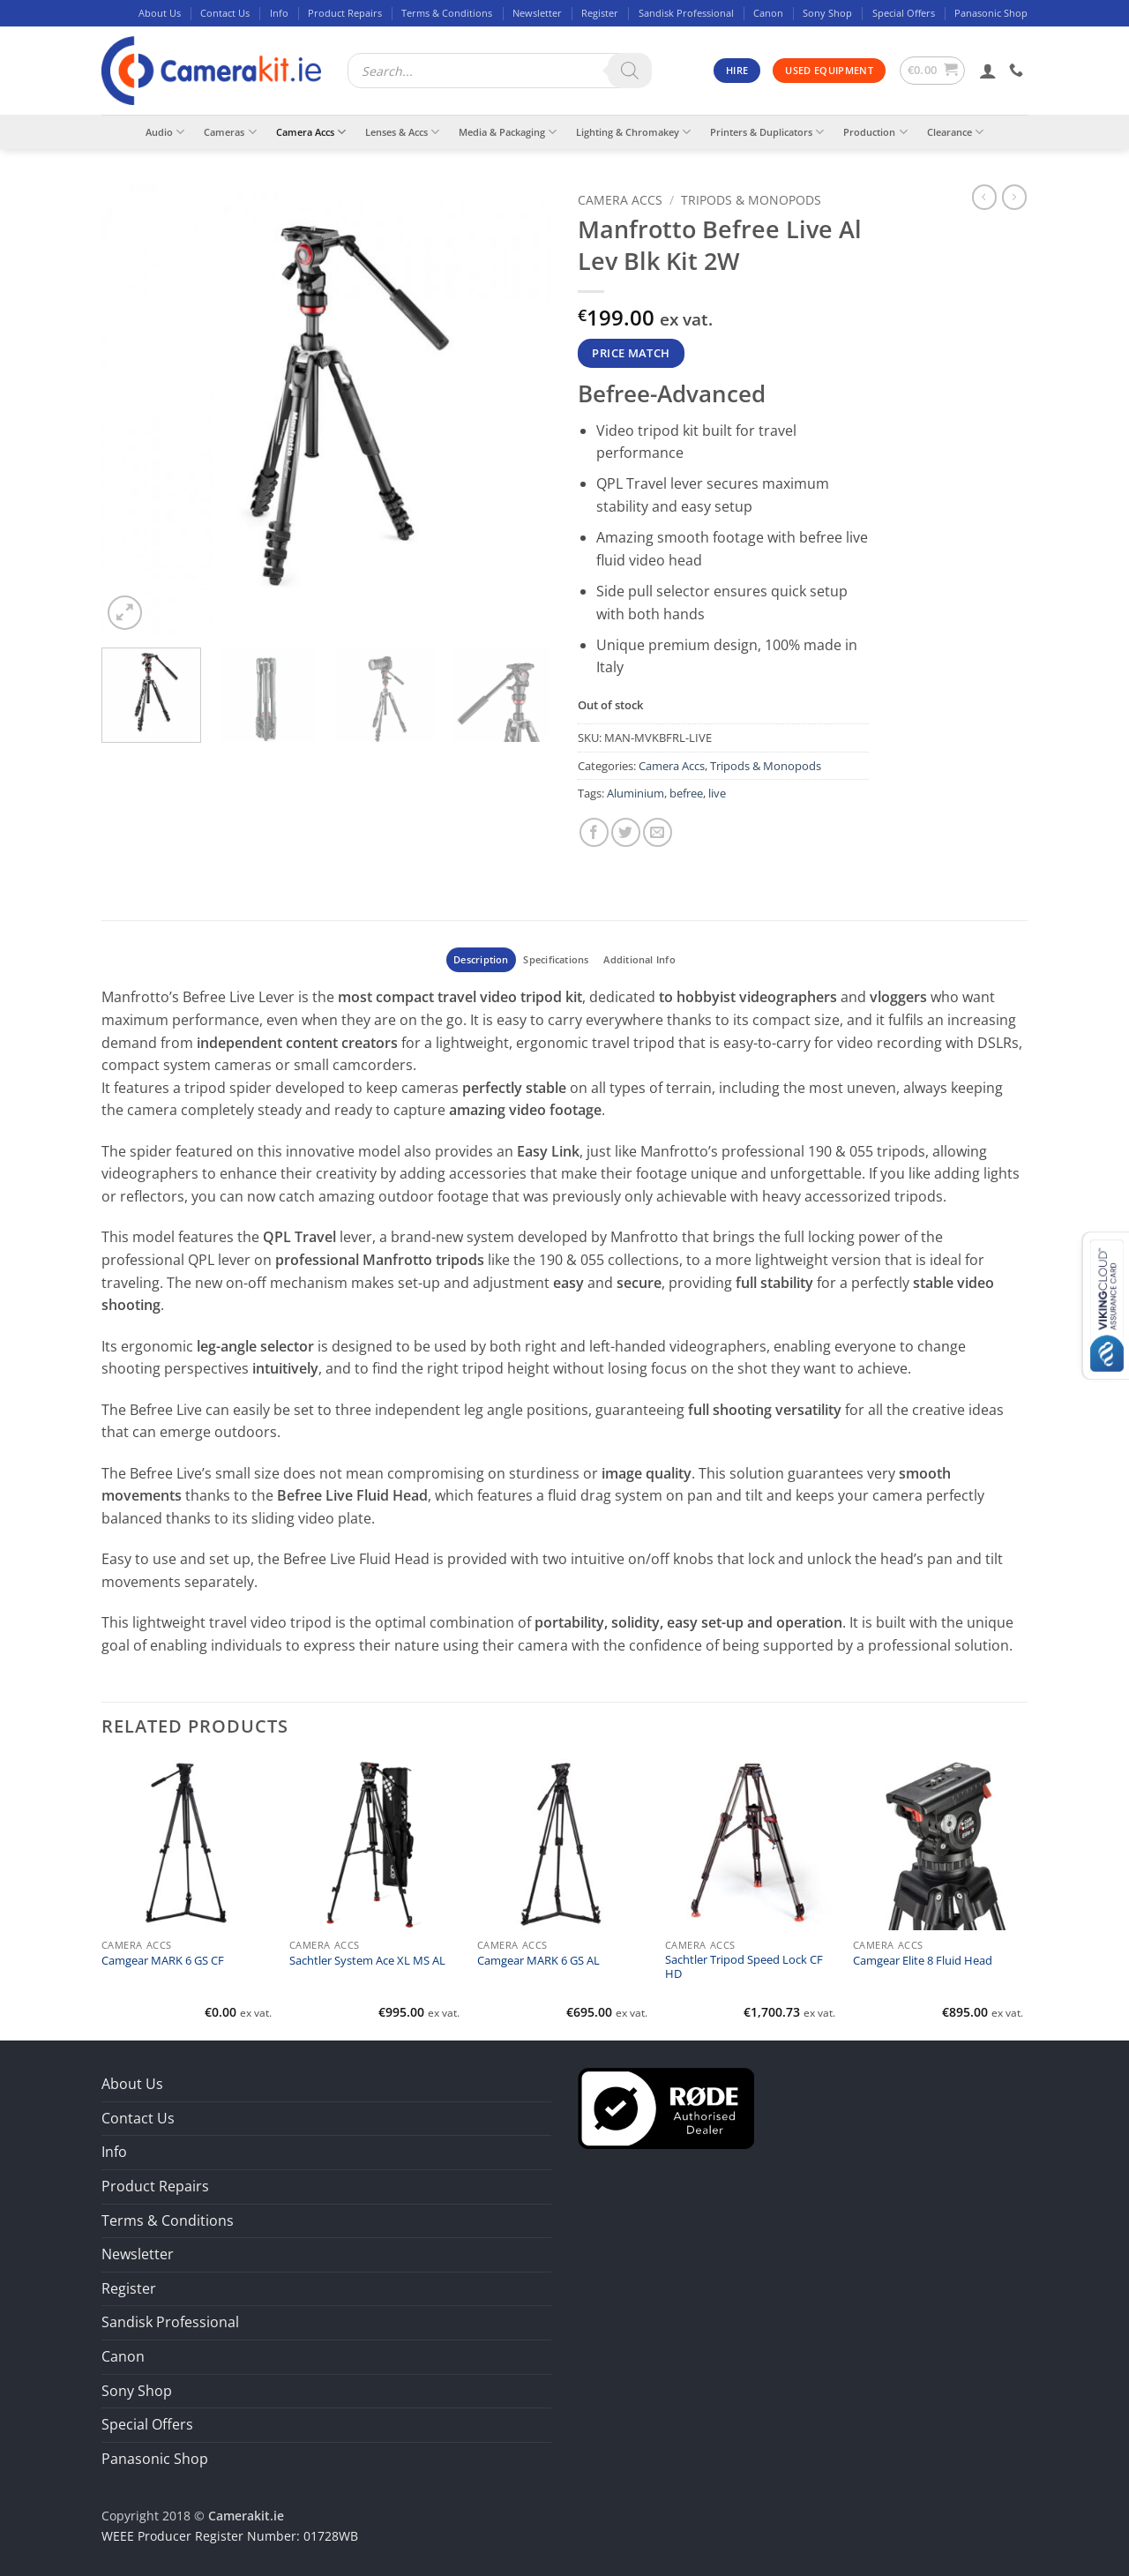 This screenshot has height=2576, width=1129. I want to click on Clearance, so click(955, 132).